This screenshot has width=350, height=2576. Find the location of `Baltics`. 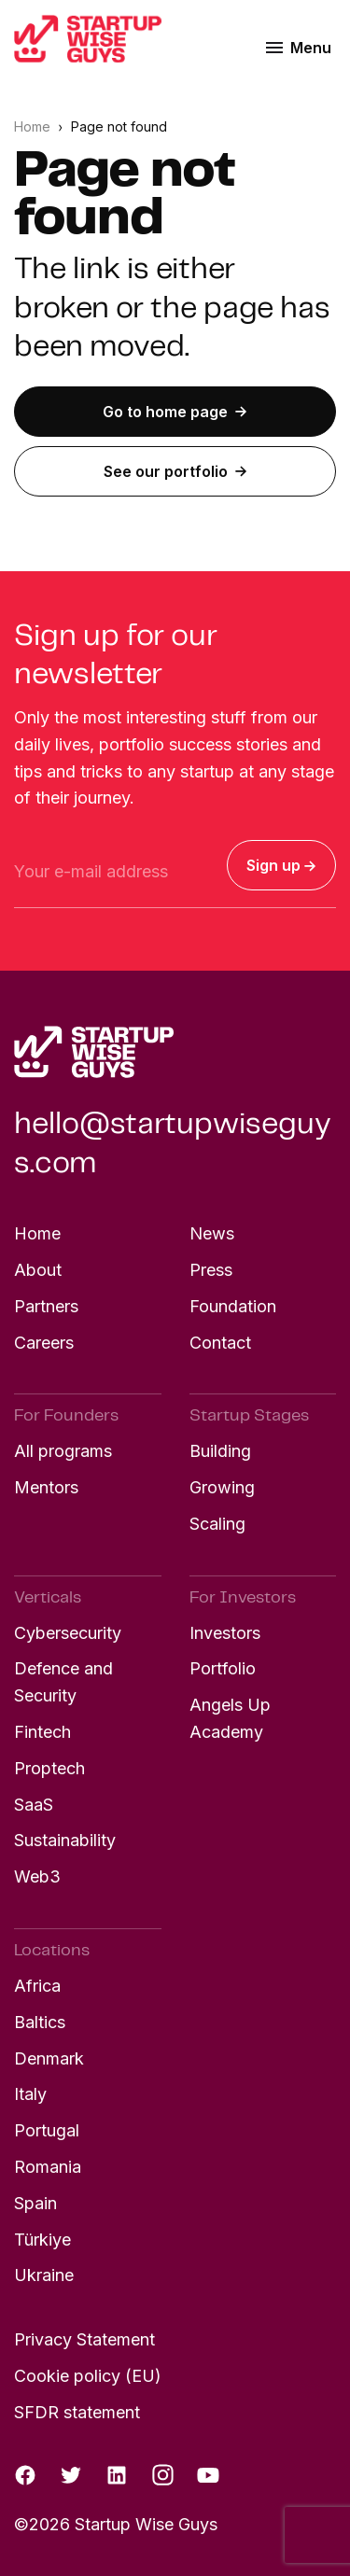

Baltics is located at coordinates (39, 2022).